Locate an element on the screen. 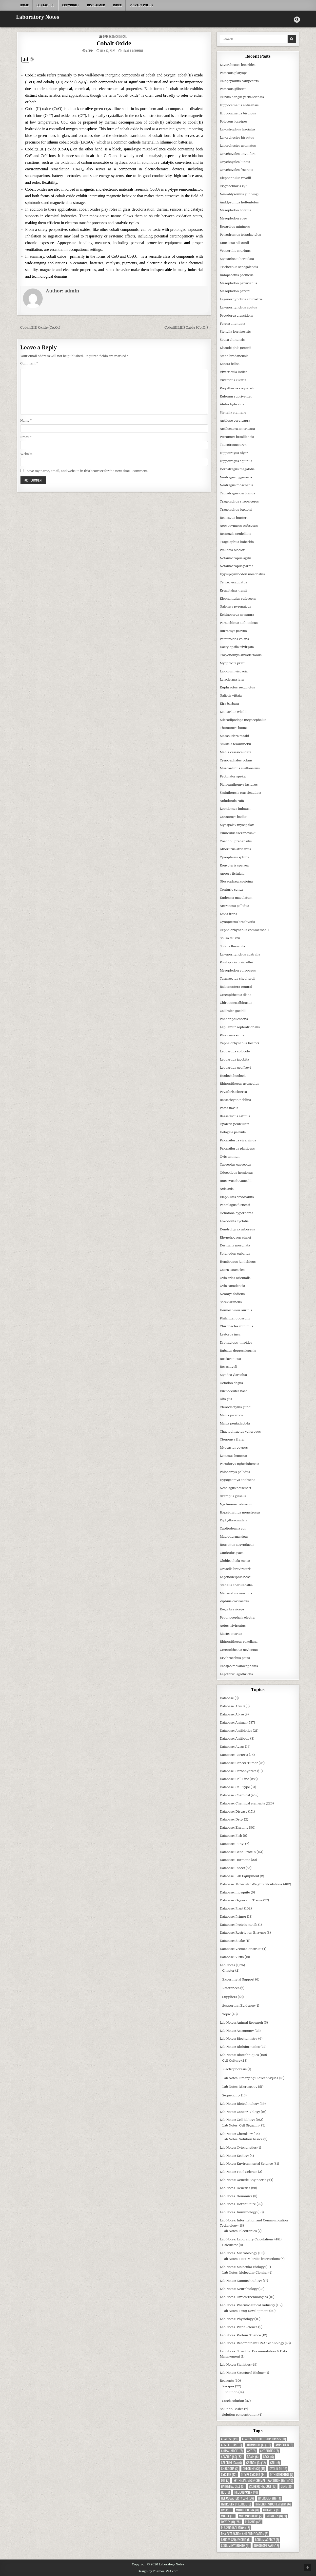 This screenshot has width=316, height=2576. Steno bredanensis is located at coordinates (234, 356).